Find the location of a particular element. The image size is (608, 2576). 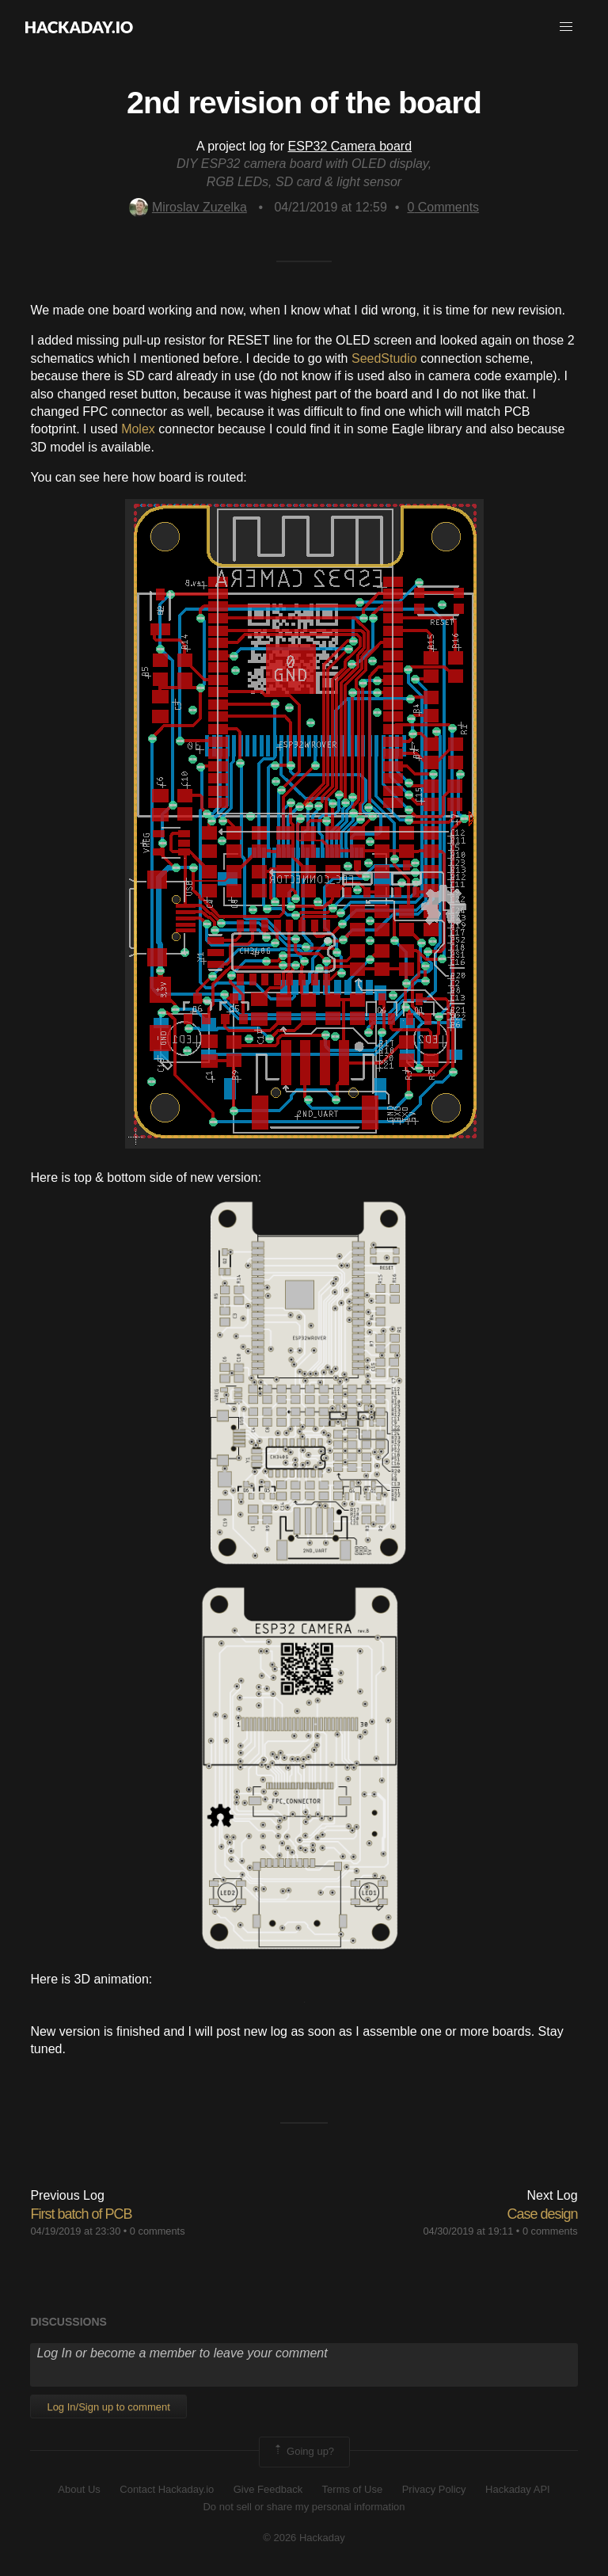

[button] is located at coordinates (566, 27).